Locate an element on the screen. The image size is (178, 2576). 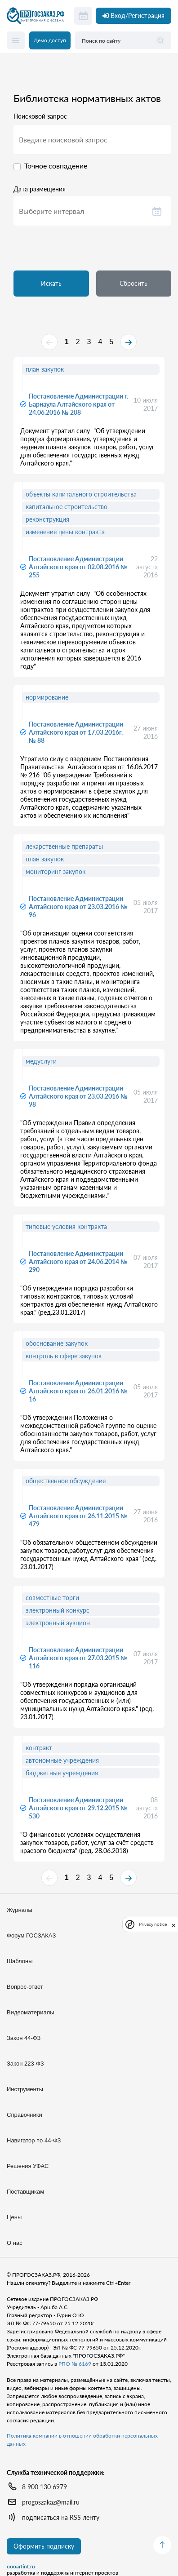
Постановление Администрации г. Барнаула Алтайского края от 24.06.2016 № 208 is located at coordinates (78, 404).